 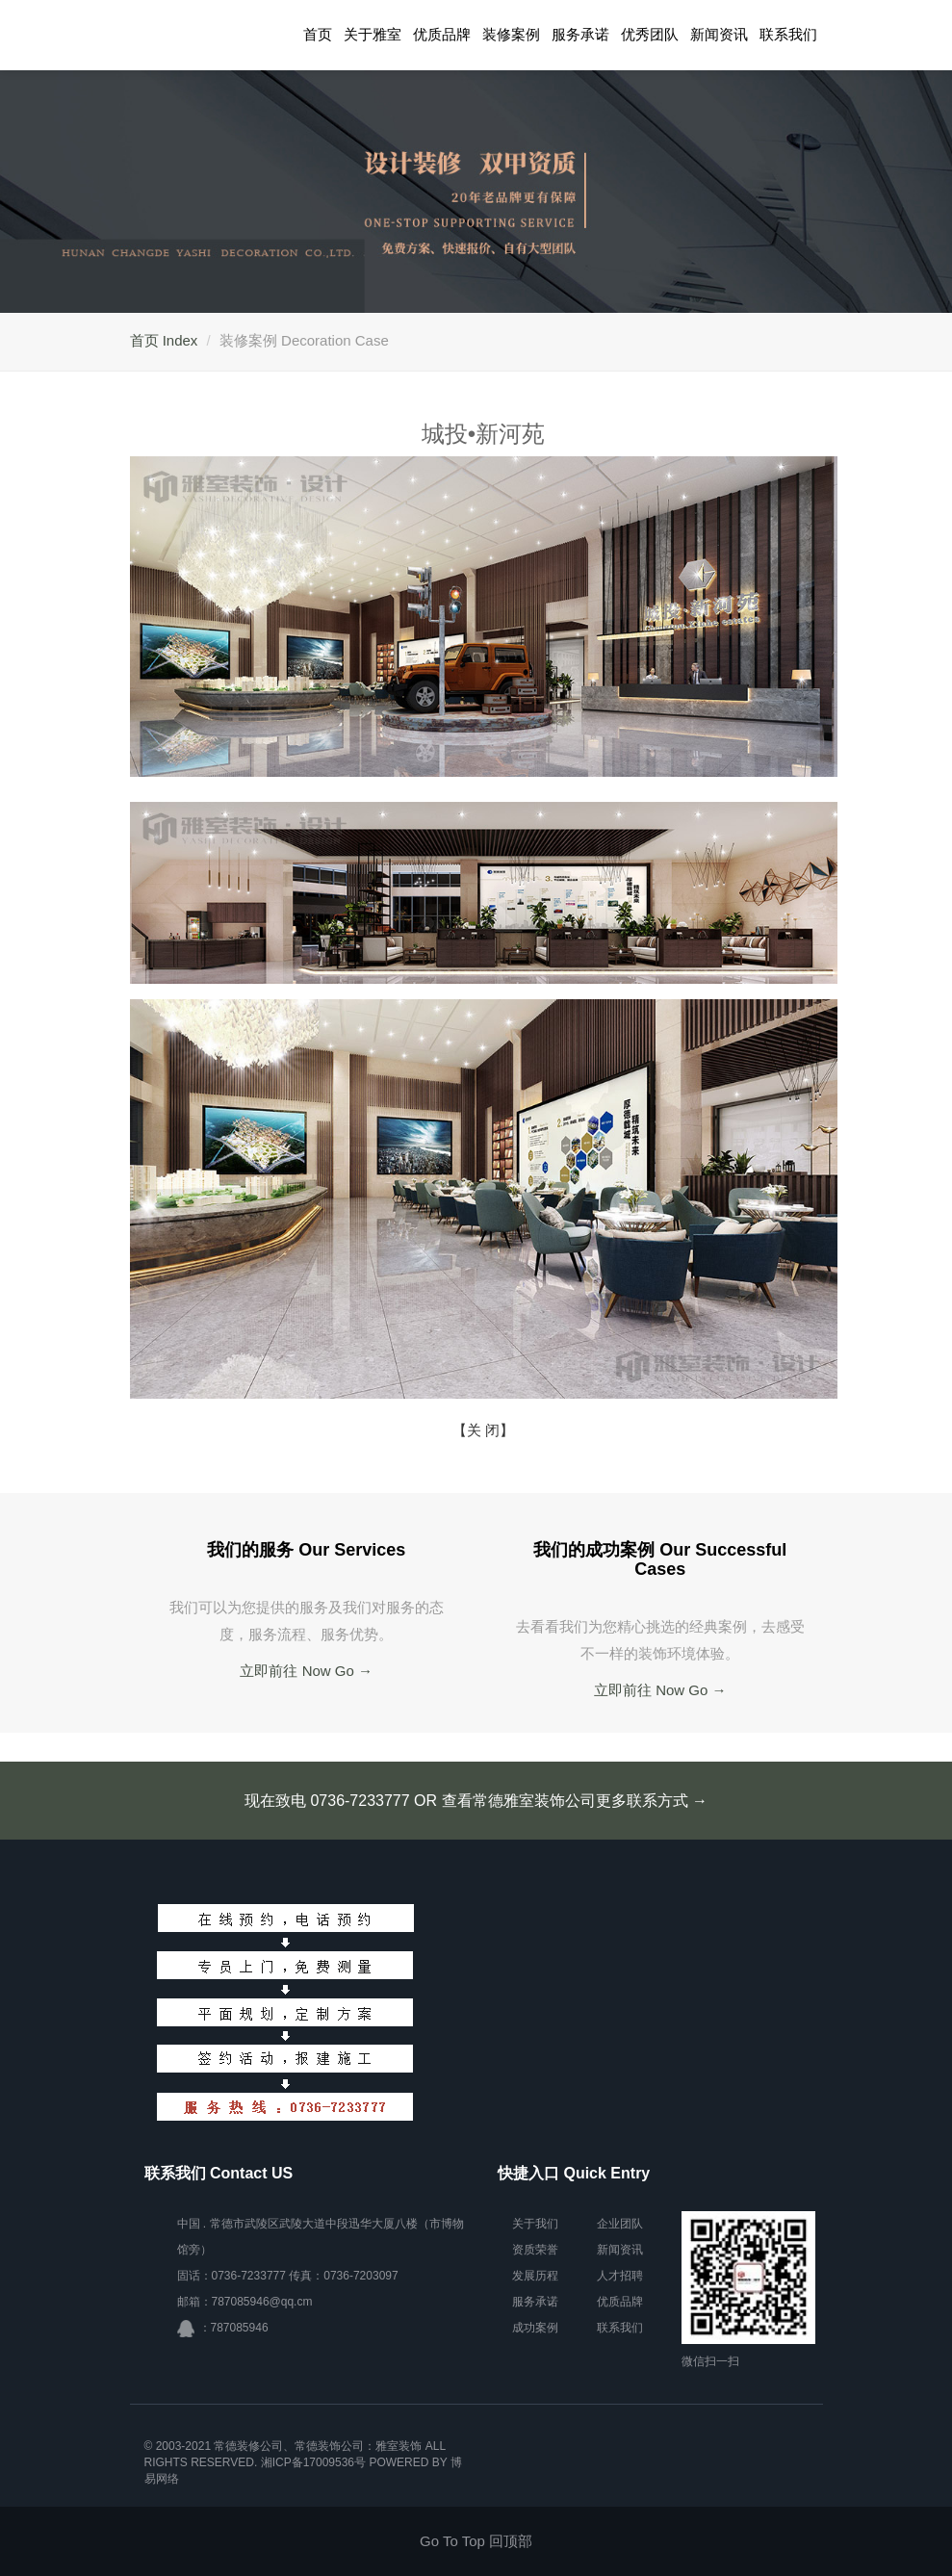 I want to click on 现在致电 0736-7233777 OR 查看常德雅室装饰公司更多联系方式 →, so click(x=476, y=1800).